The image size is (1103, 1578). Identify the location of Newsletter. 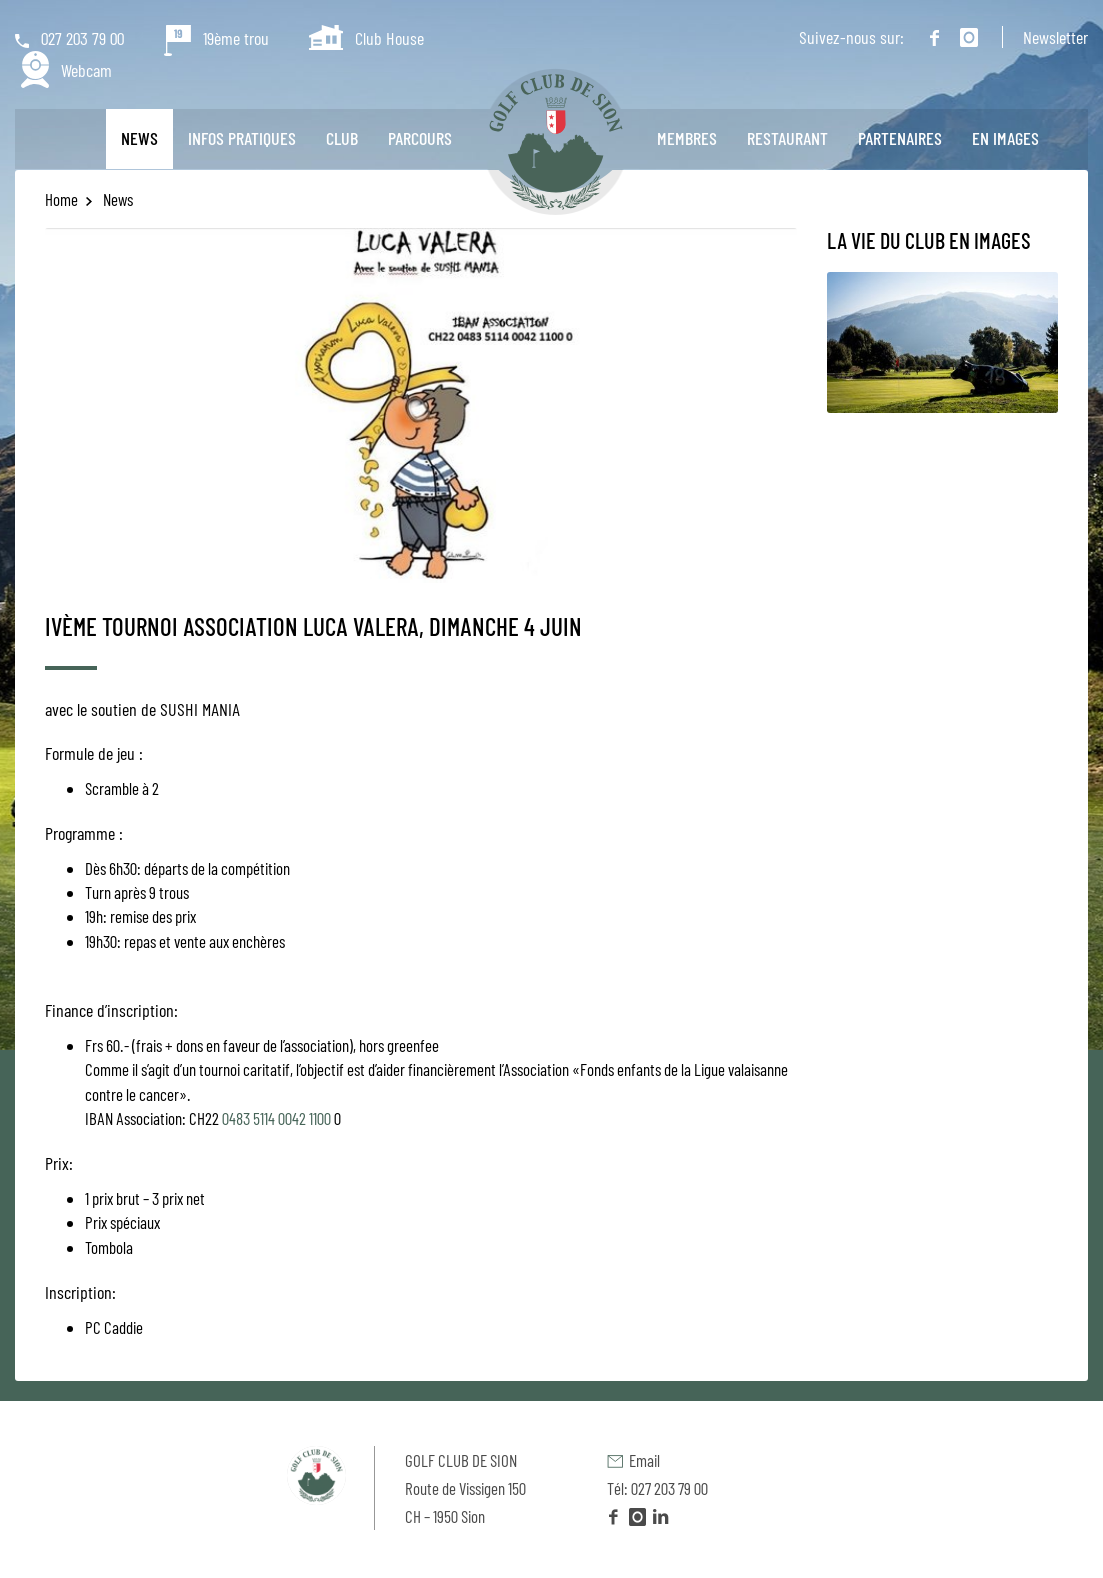
(1055, 37).